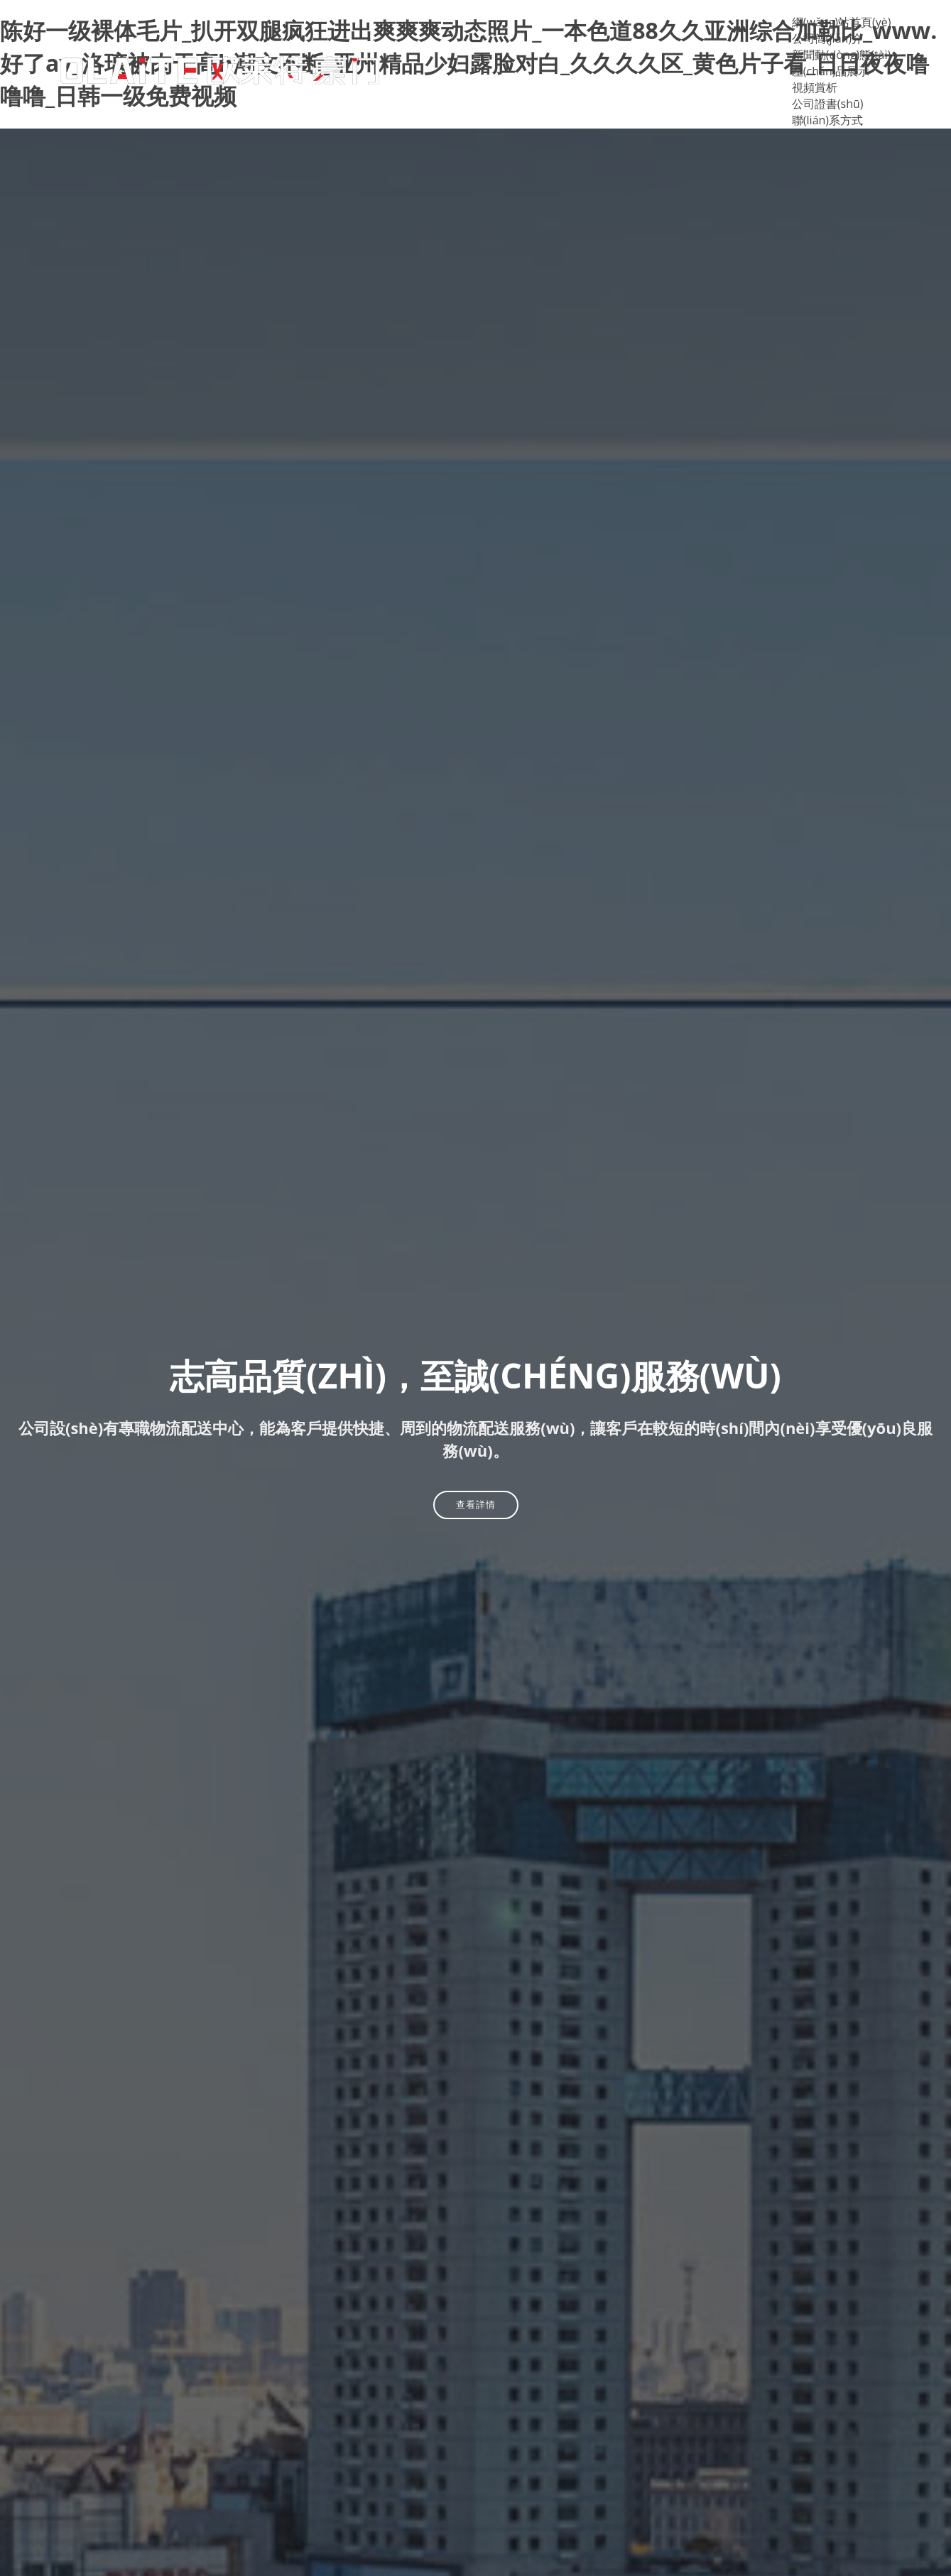  What do you see at coordinates (831, 71) in the screenshot?
I see `產(chǎn)品展示` at bounding box center [831, 71].